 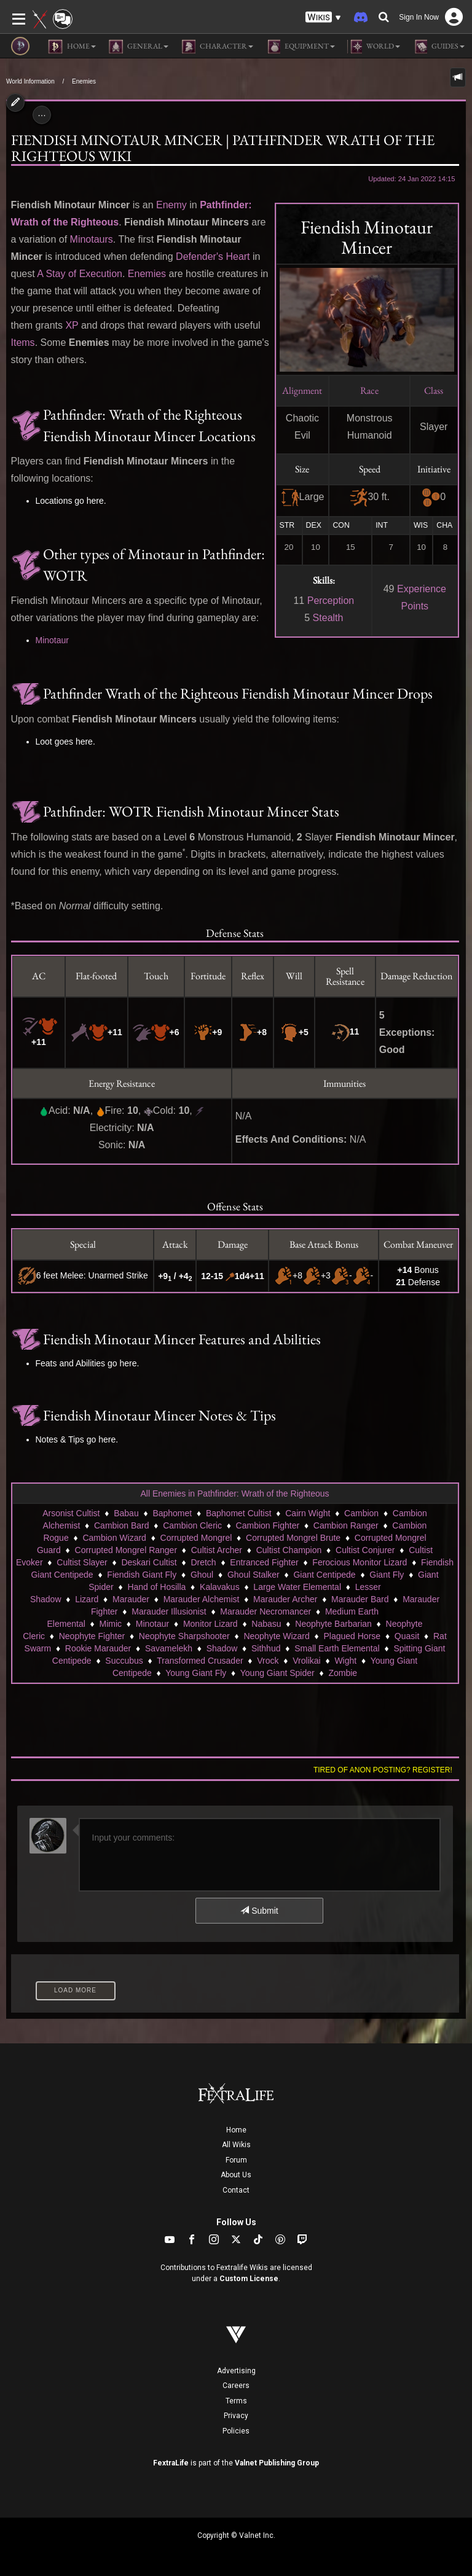 I want to click on XP, so click(x=71, y=325).